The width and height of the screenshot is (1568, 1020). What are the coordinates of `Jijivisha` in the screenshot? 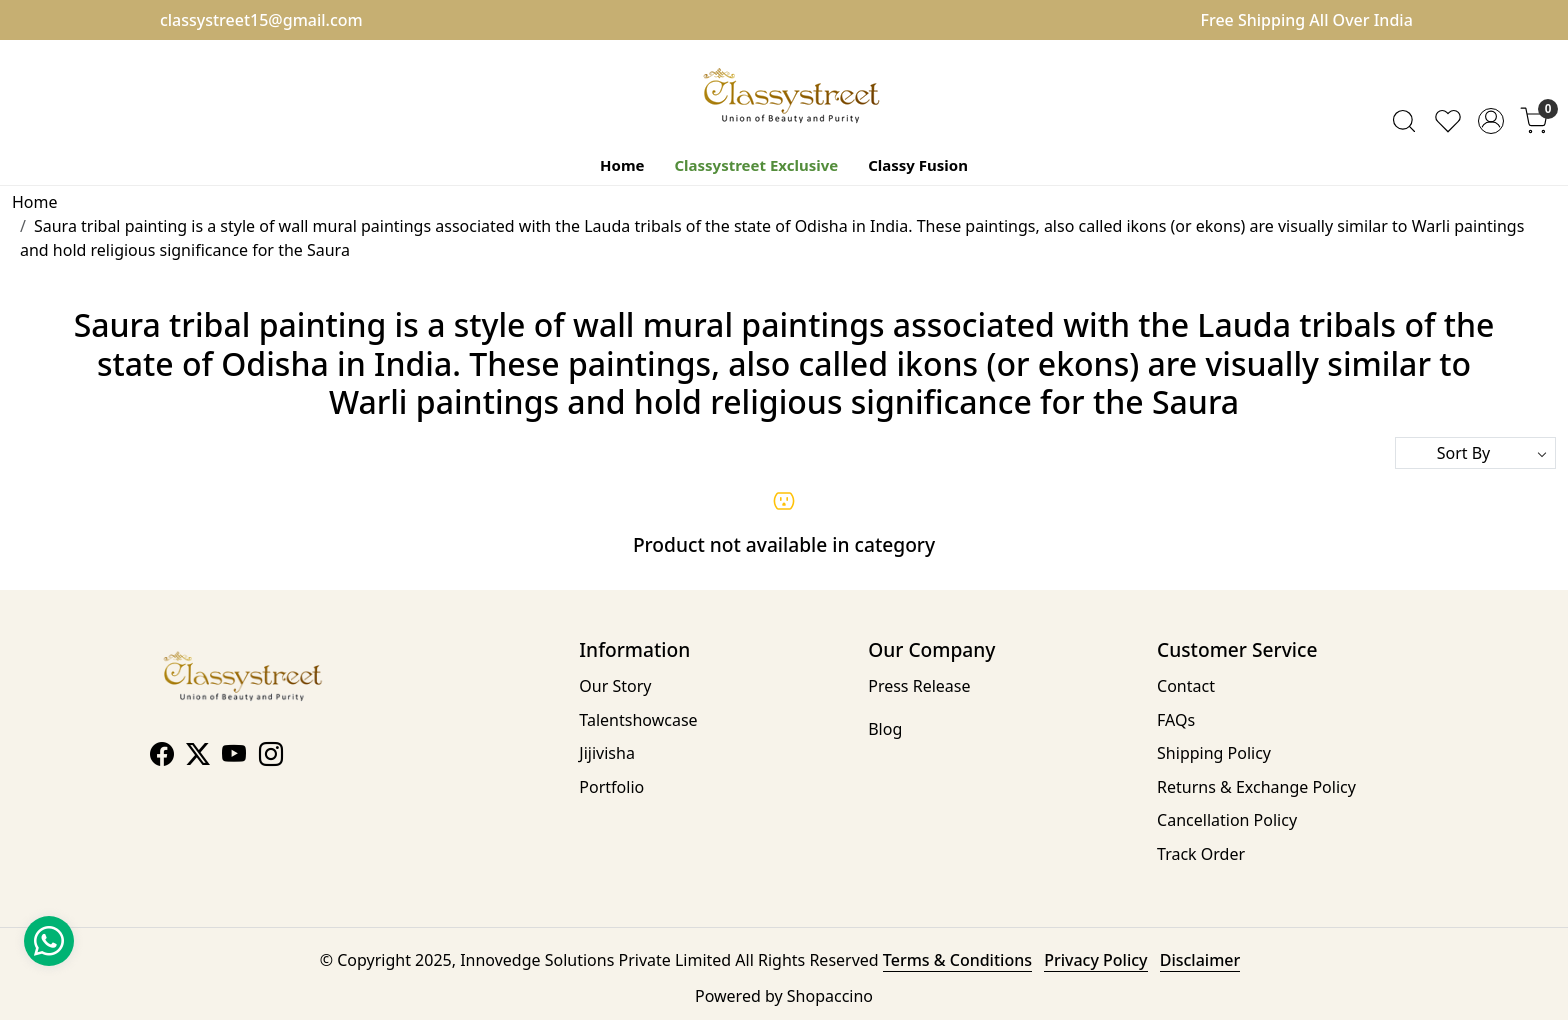 It's located at (607, 753).